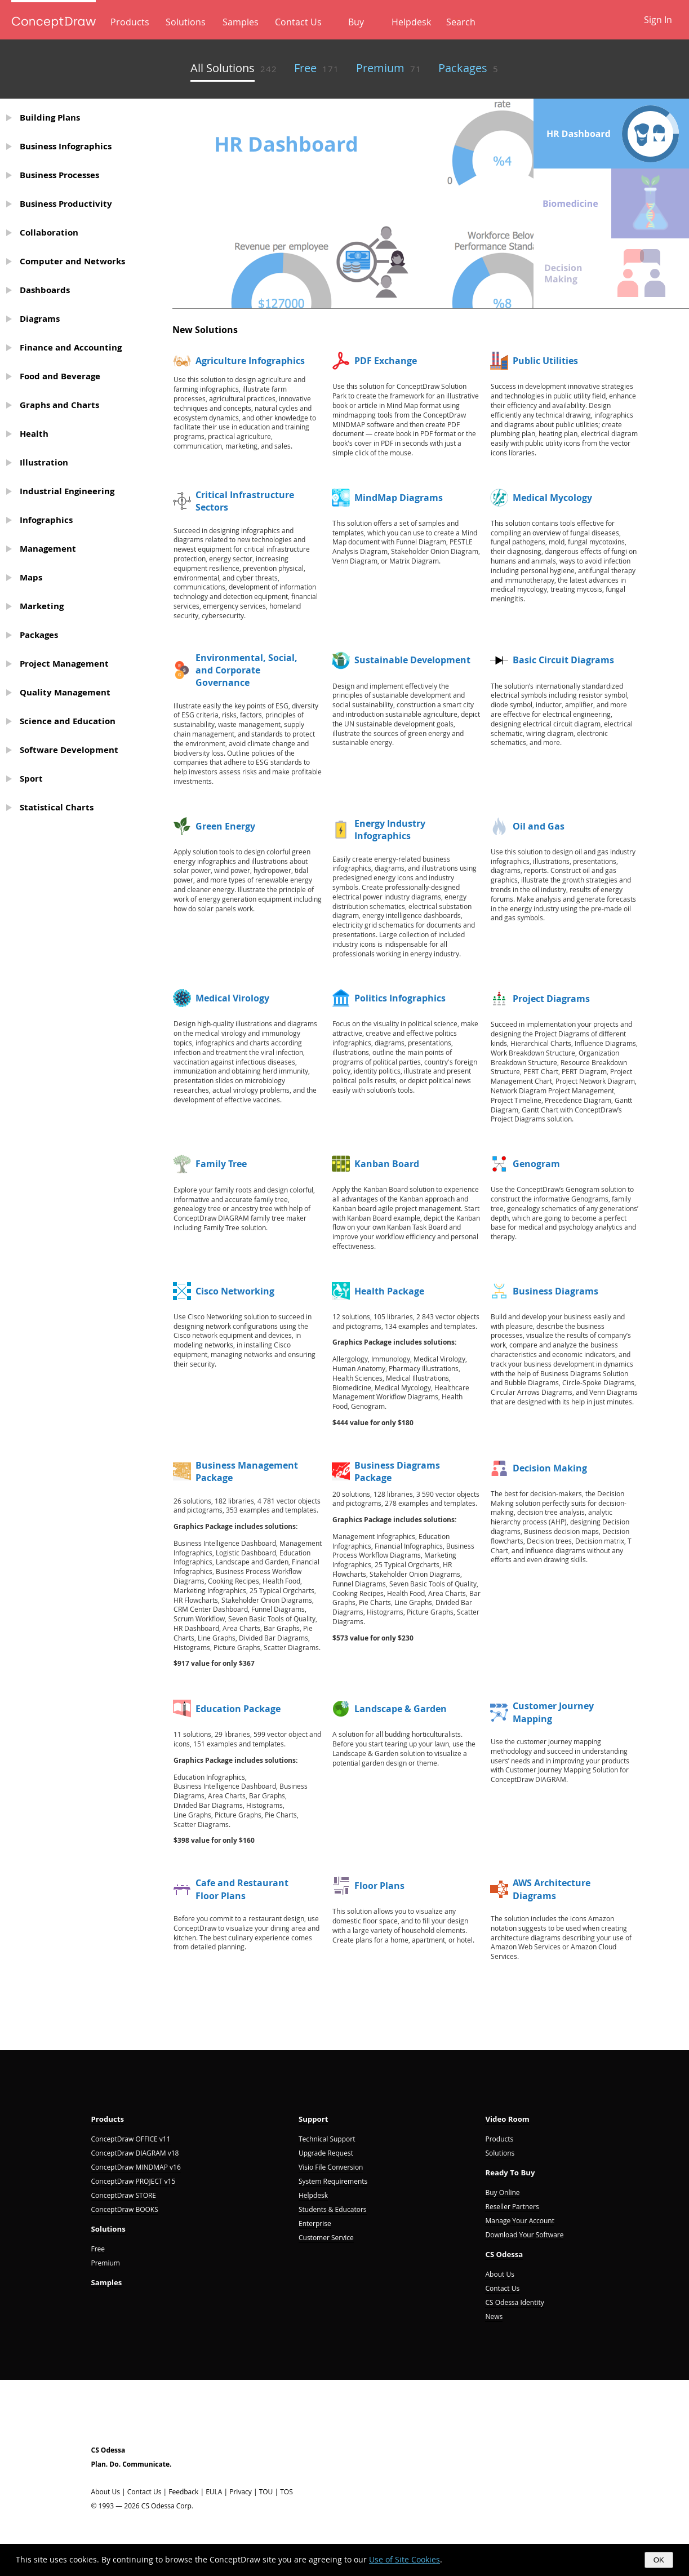  What do you see at coordinates (31, 778) in the screenshot?
I see `Sport` at bounding box center [31, 778].